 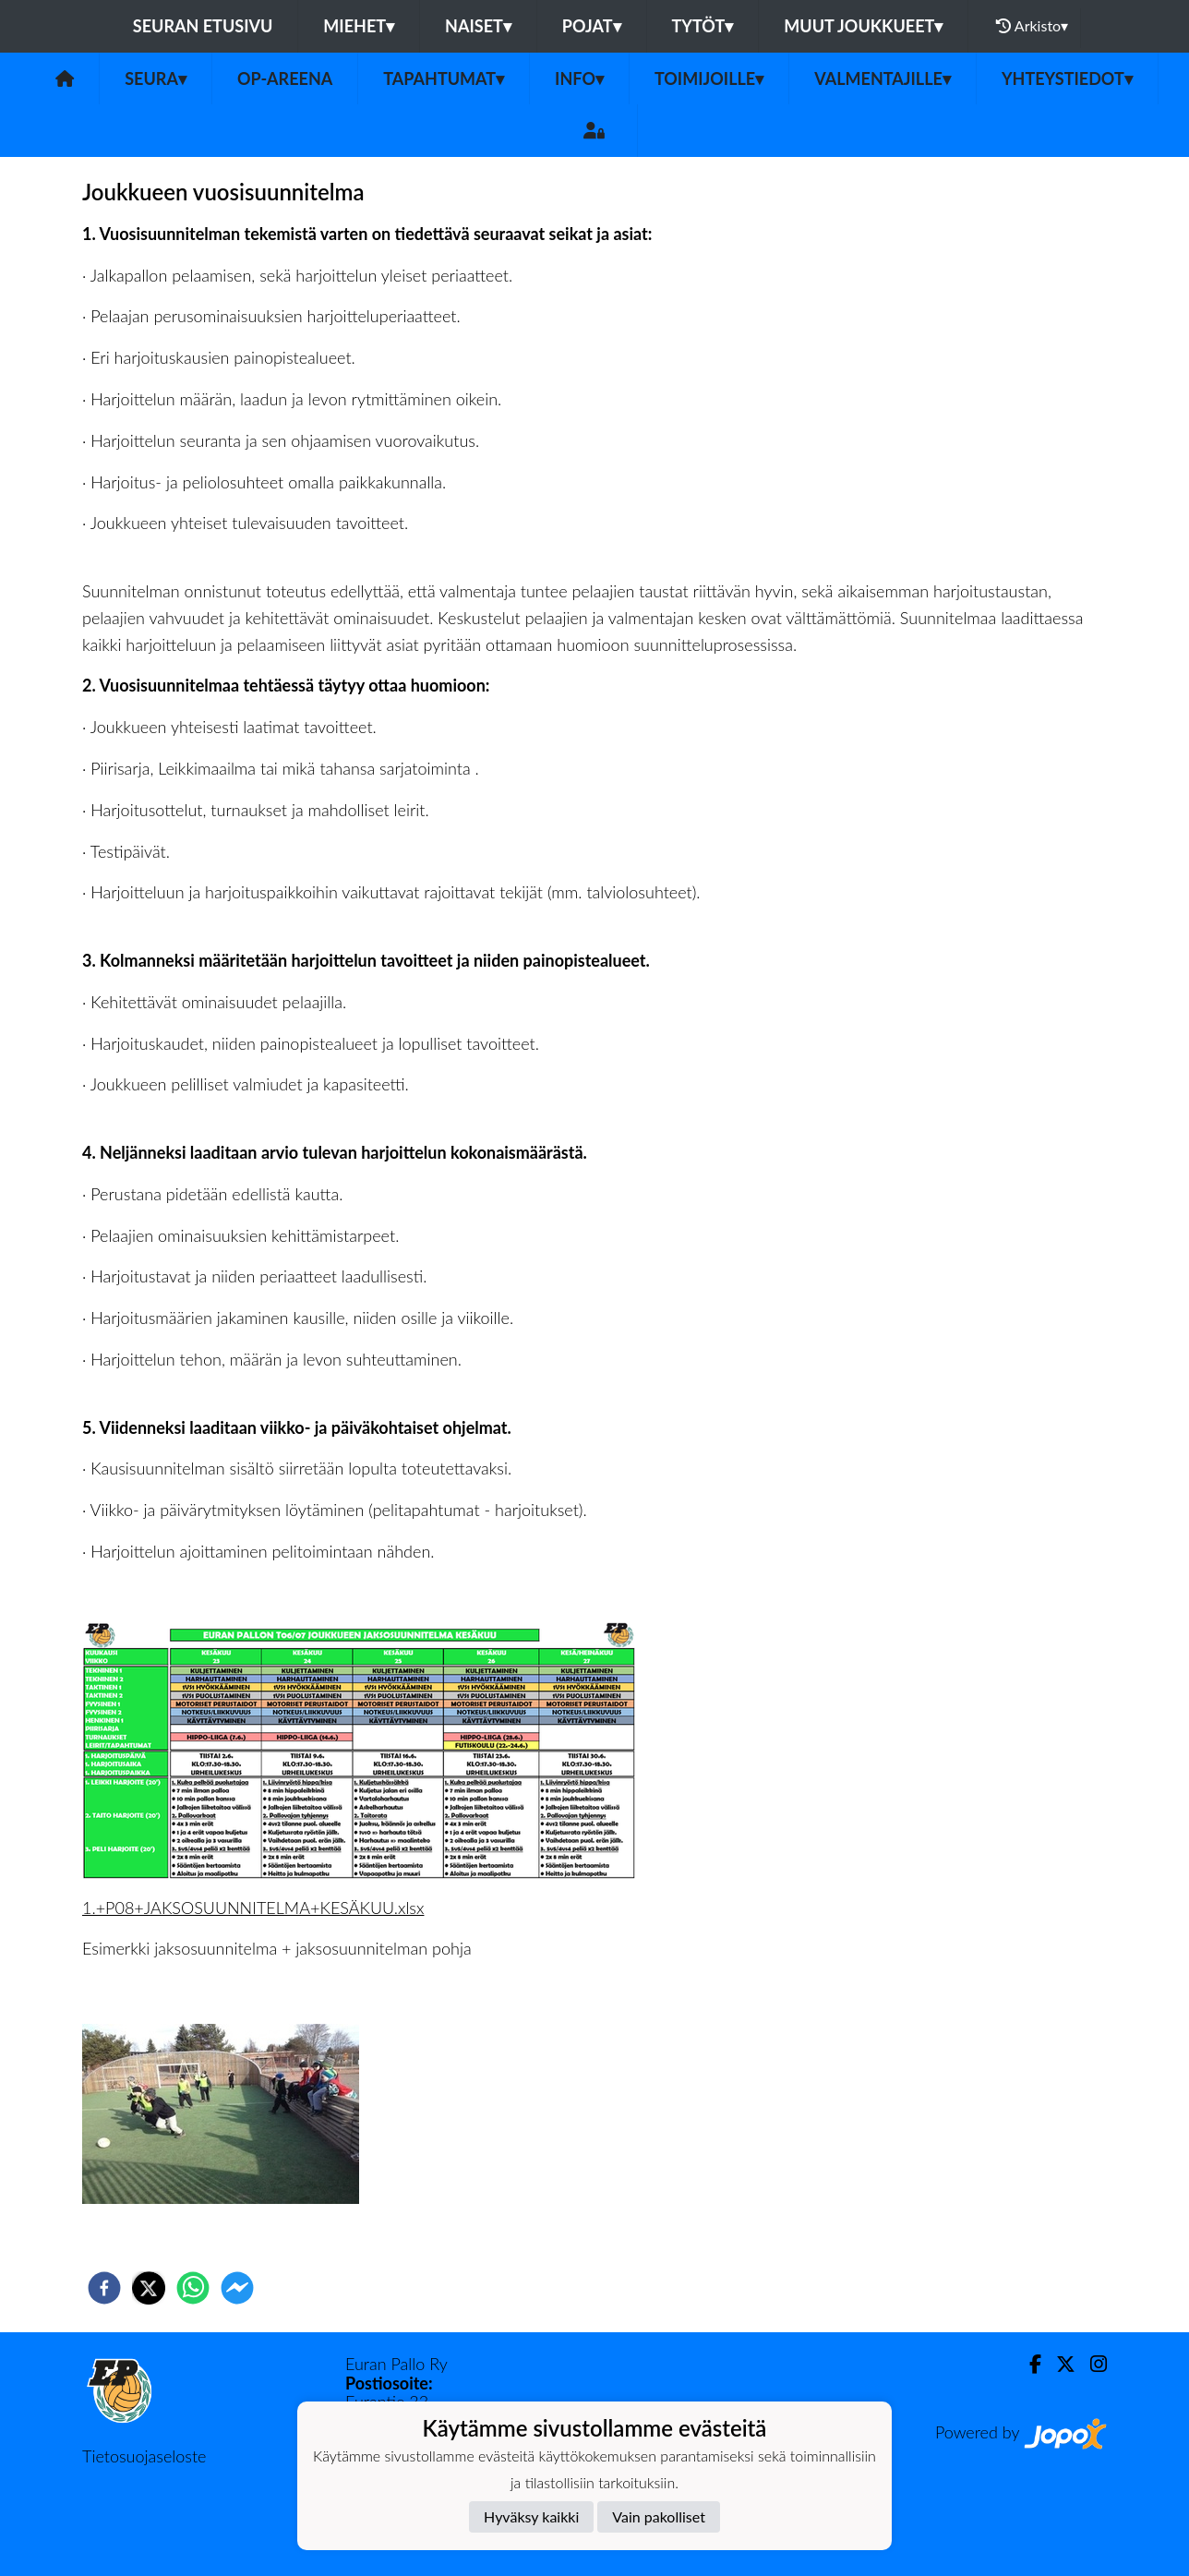 What do you see at coordinates (284, 78) in the screenshot?
I see `OP-areena` at bounding box center [284, 78].